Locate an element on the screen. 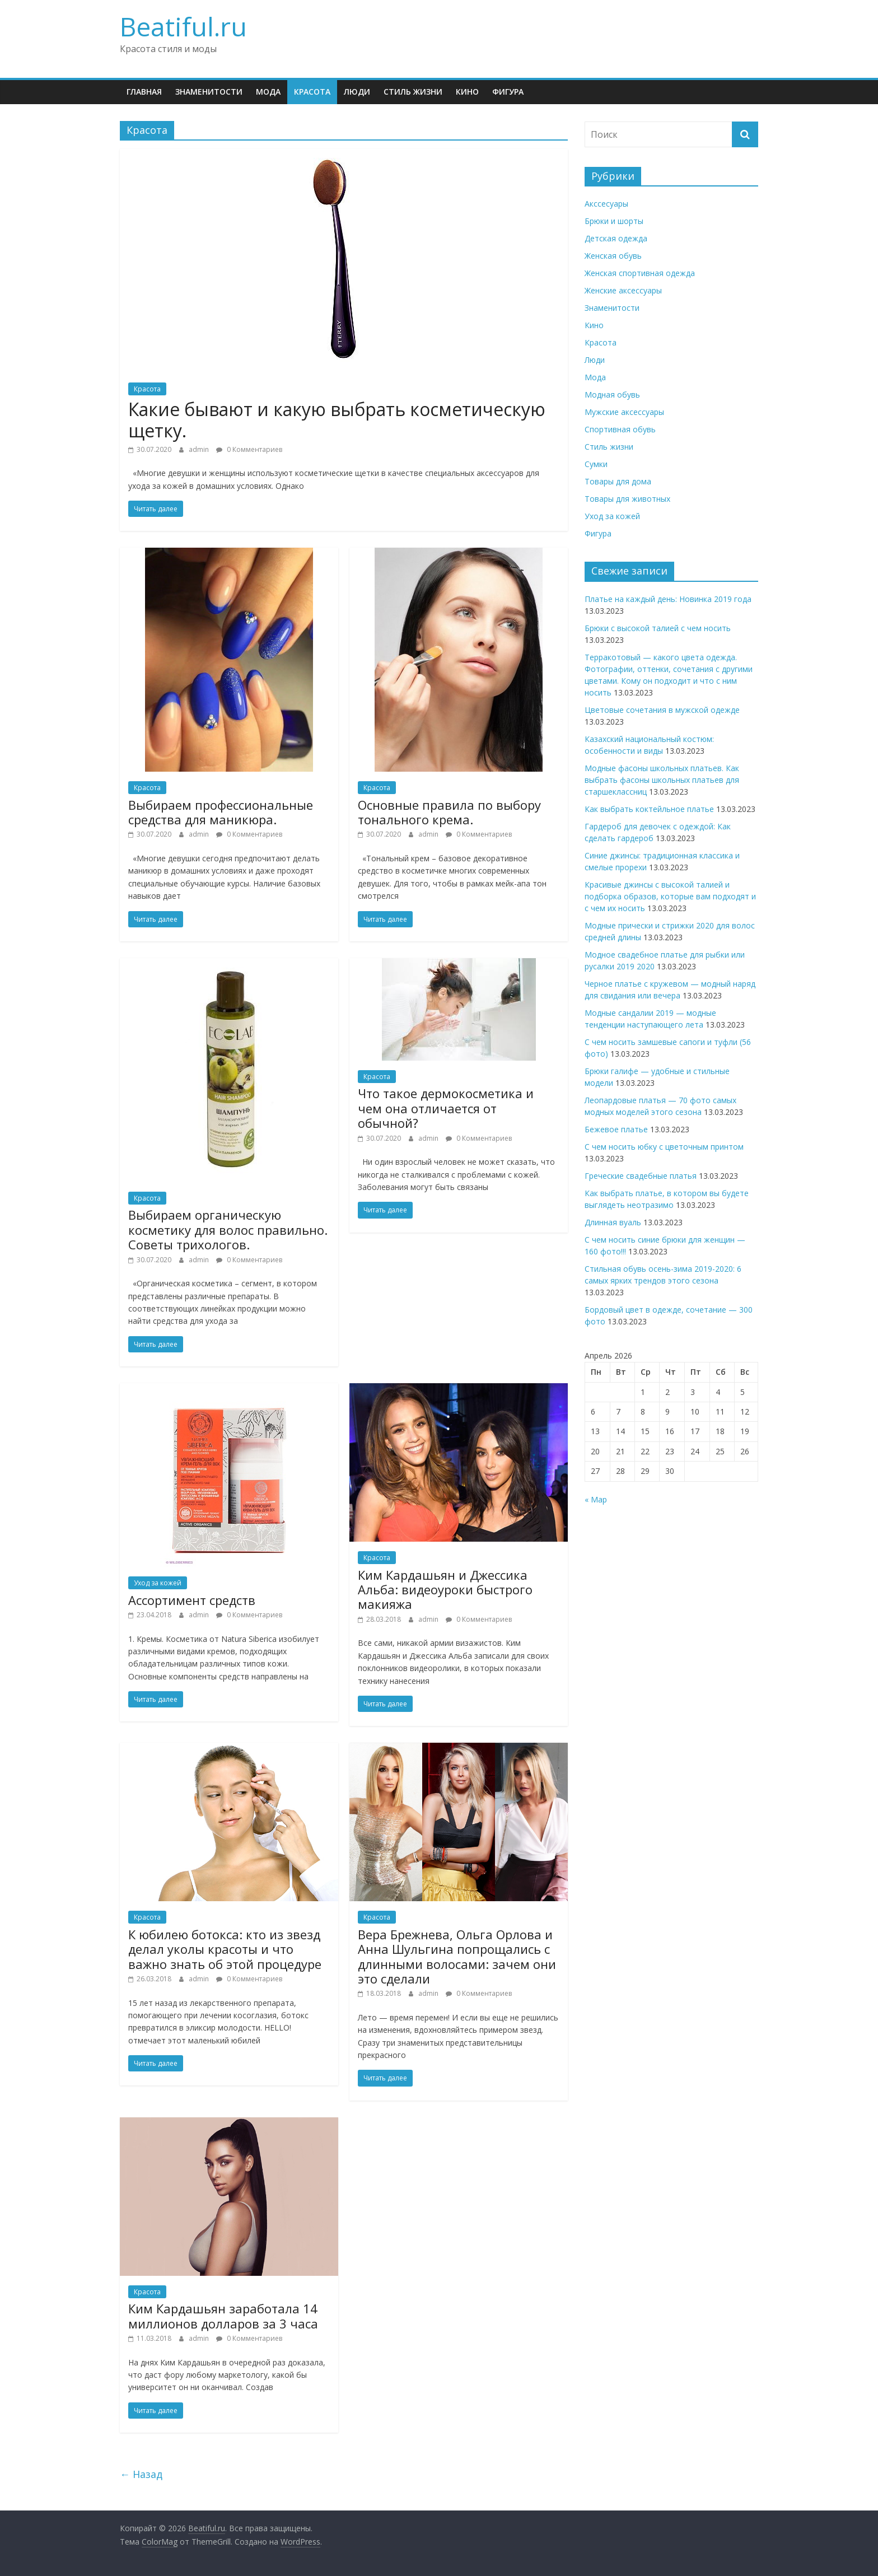 This screenshot has width=878, height=2576. Уход за кожей is located at coordinates (157, 1583).